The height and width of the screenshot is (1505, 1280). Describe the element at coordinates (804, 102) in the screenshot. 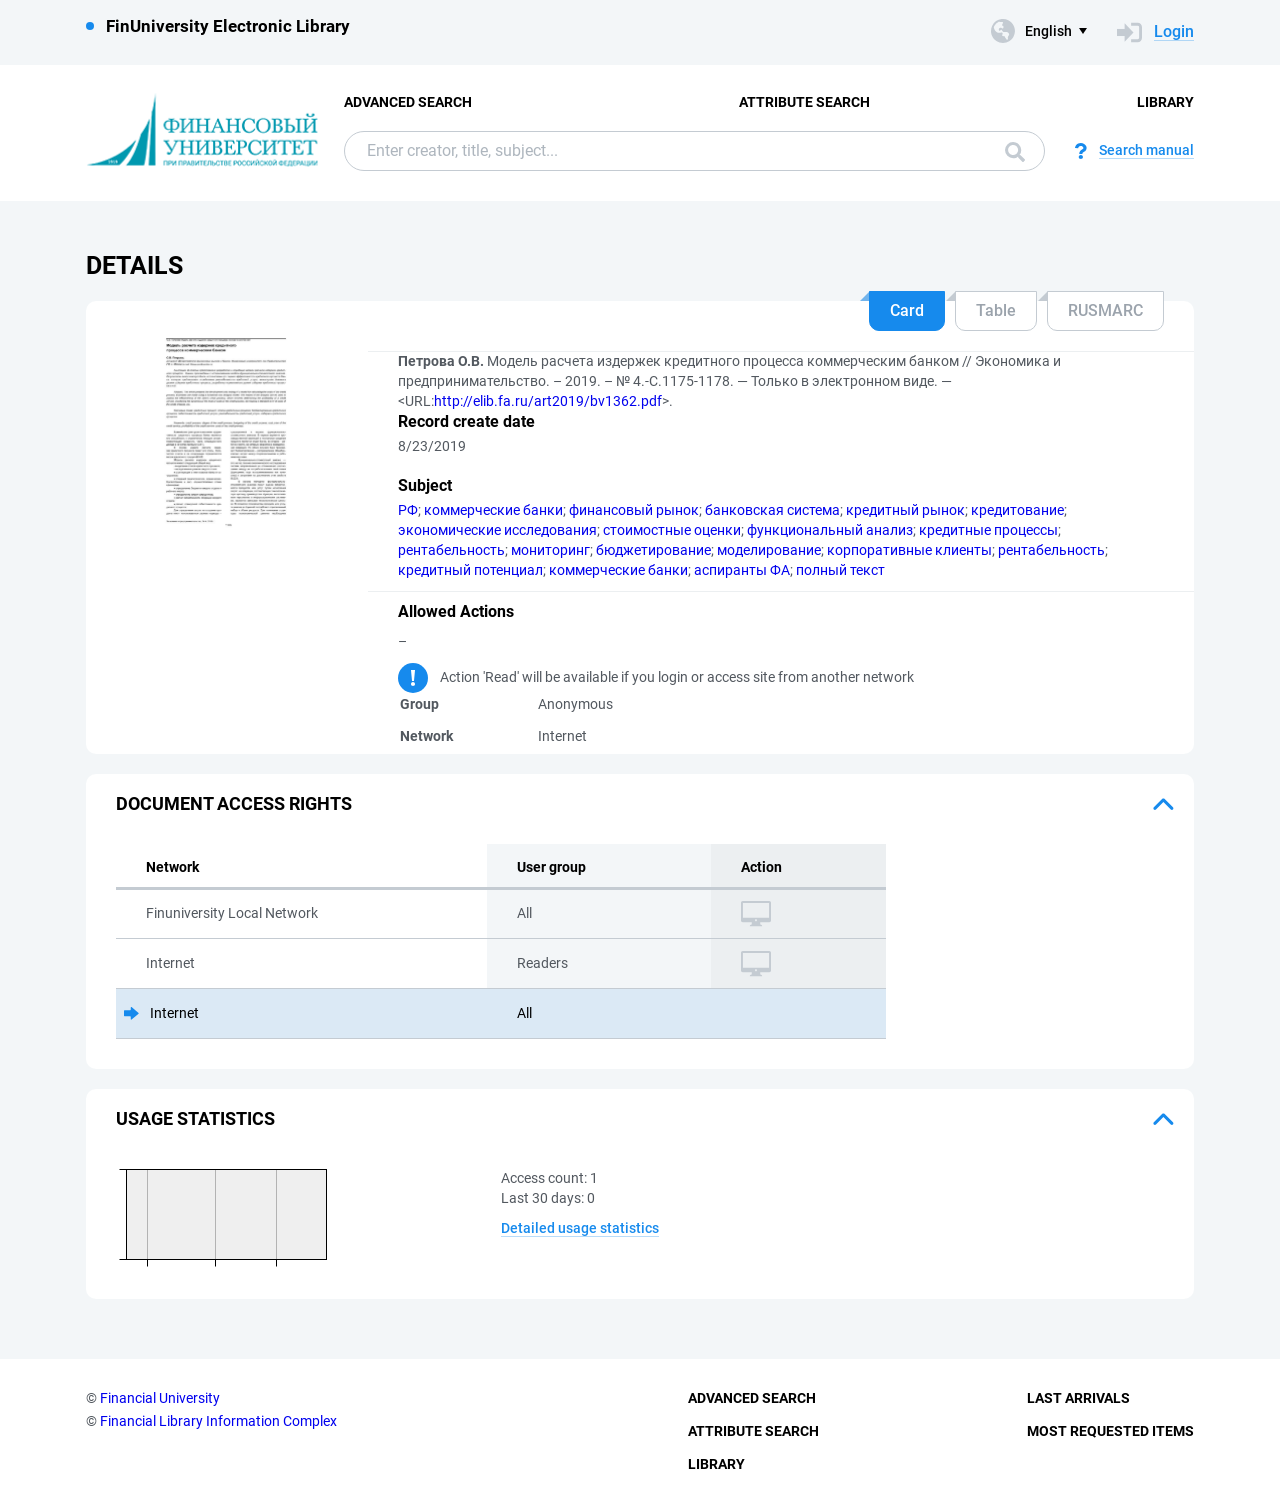

I see `Attribute Search` at that location.